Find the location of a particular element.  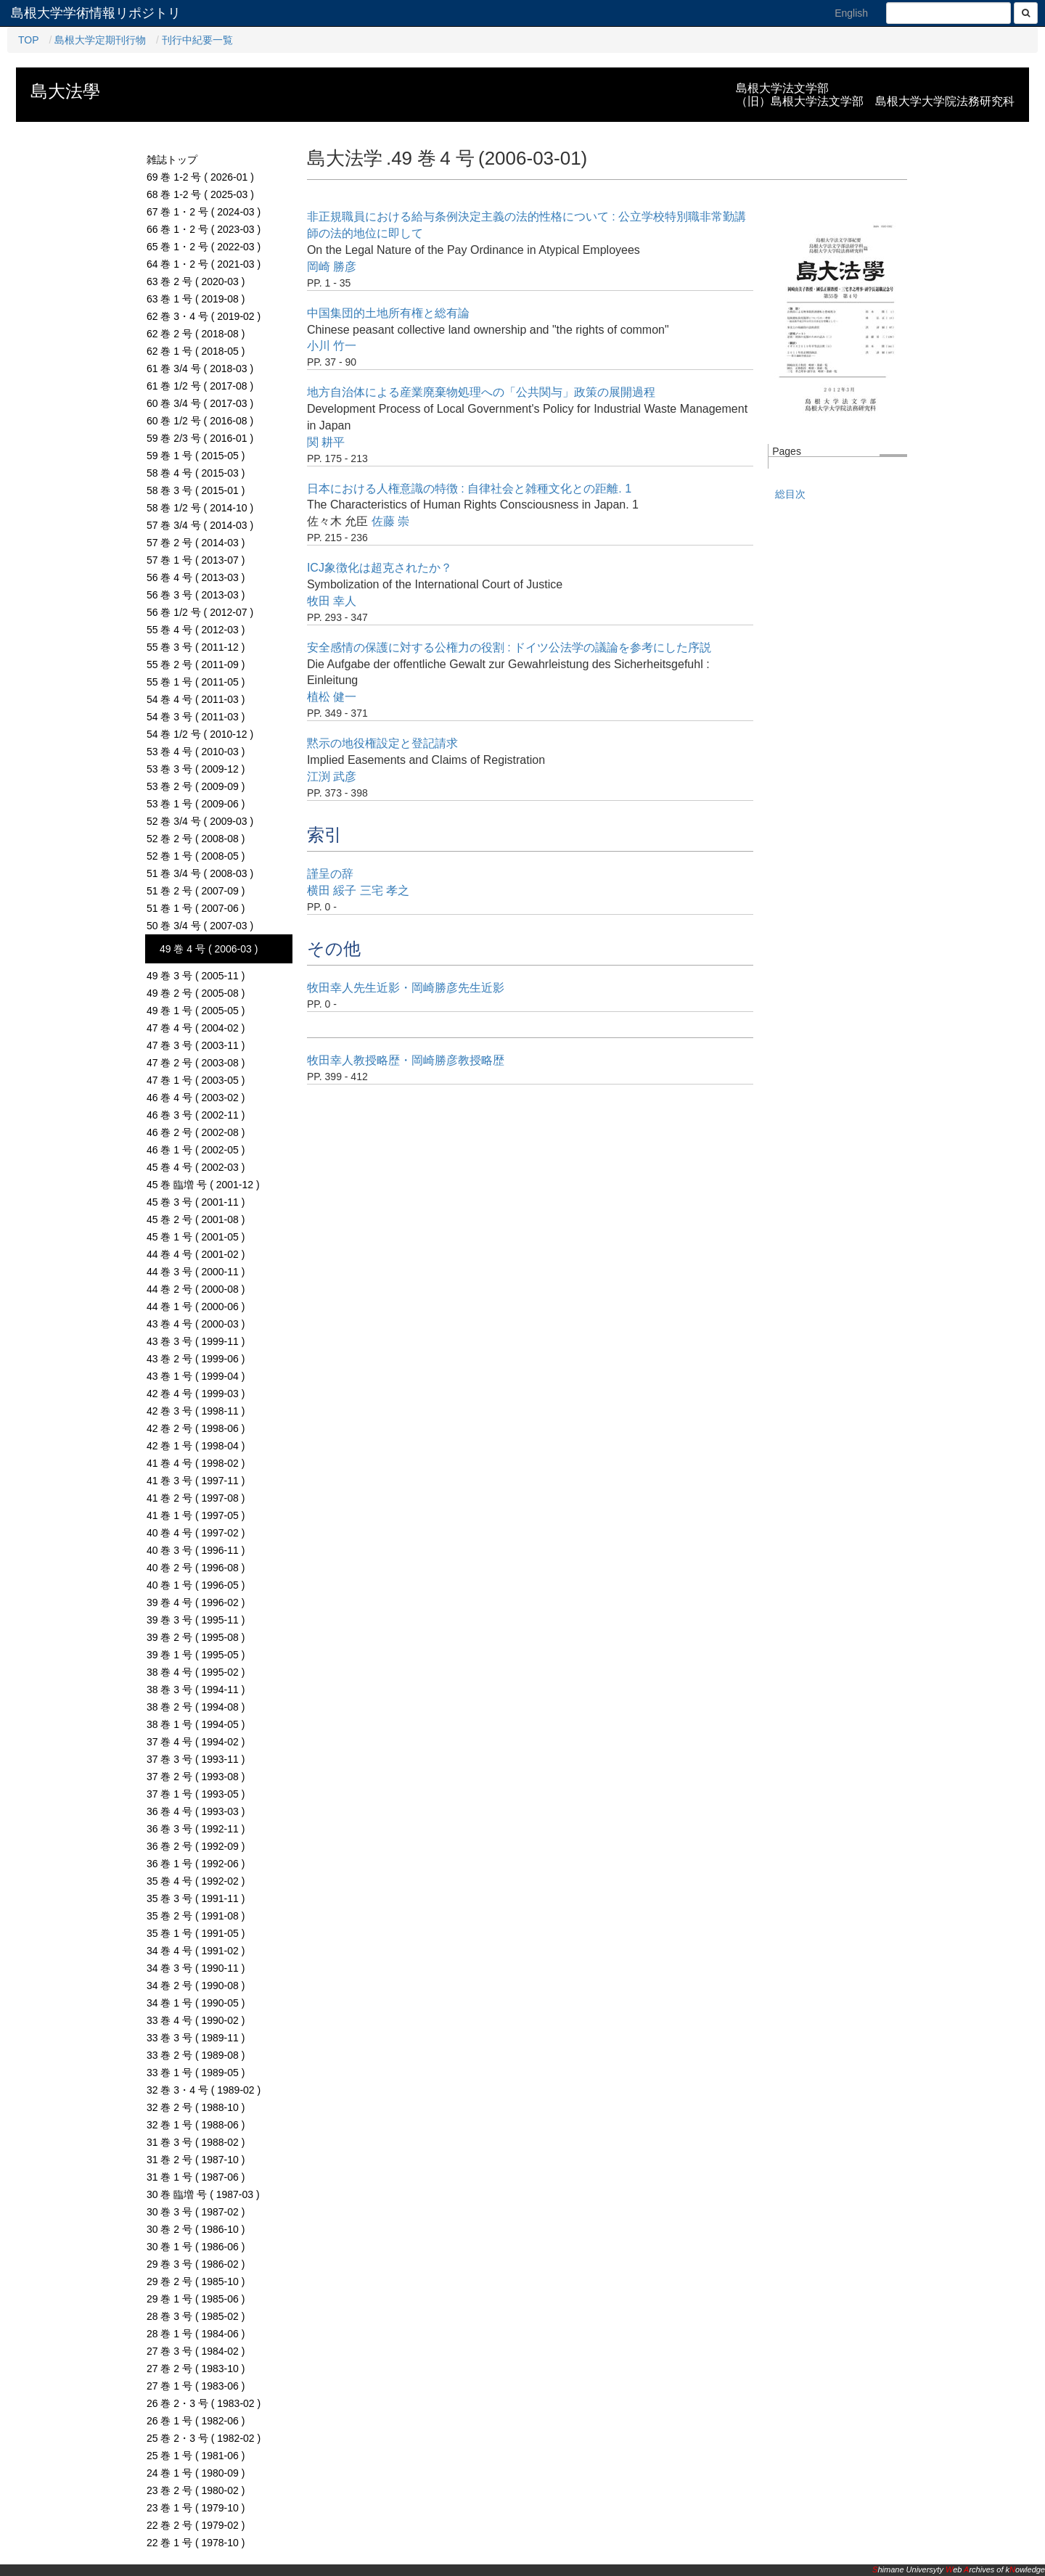

安全感情の保護に対する公権力の役割 : ドイツ公法学の議論を参考にした序説 is located at coordinates (509, 647).